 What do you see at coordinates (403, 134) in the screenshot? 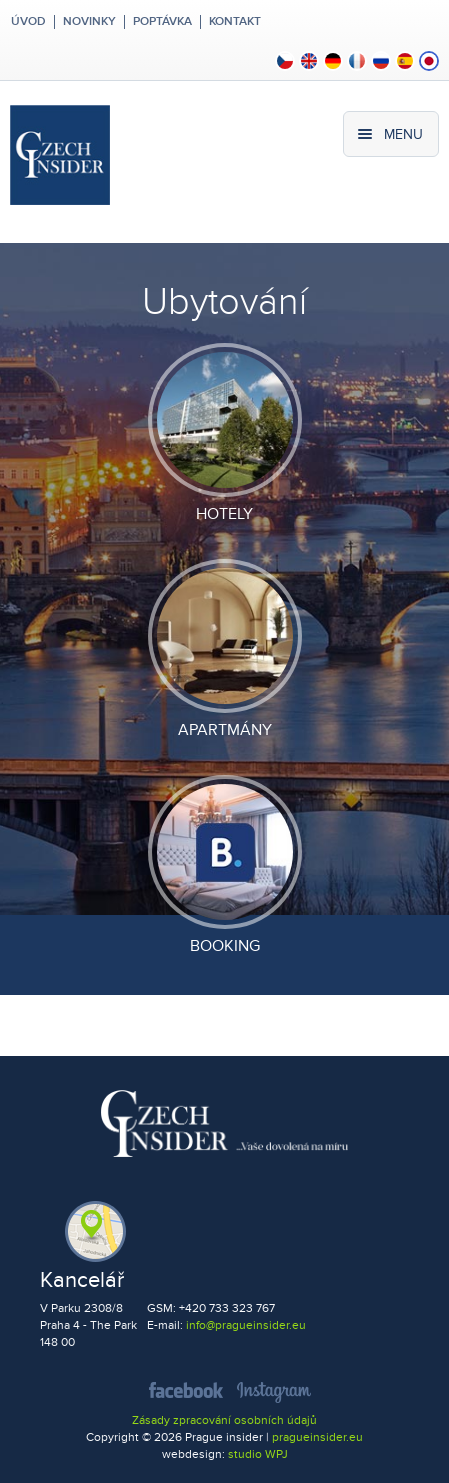
I see `Menu` at bounding box center [403, 134].